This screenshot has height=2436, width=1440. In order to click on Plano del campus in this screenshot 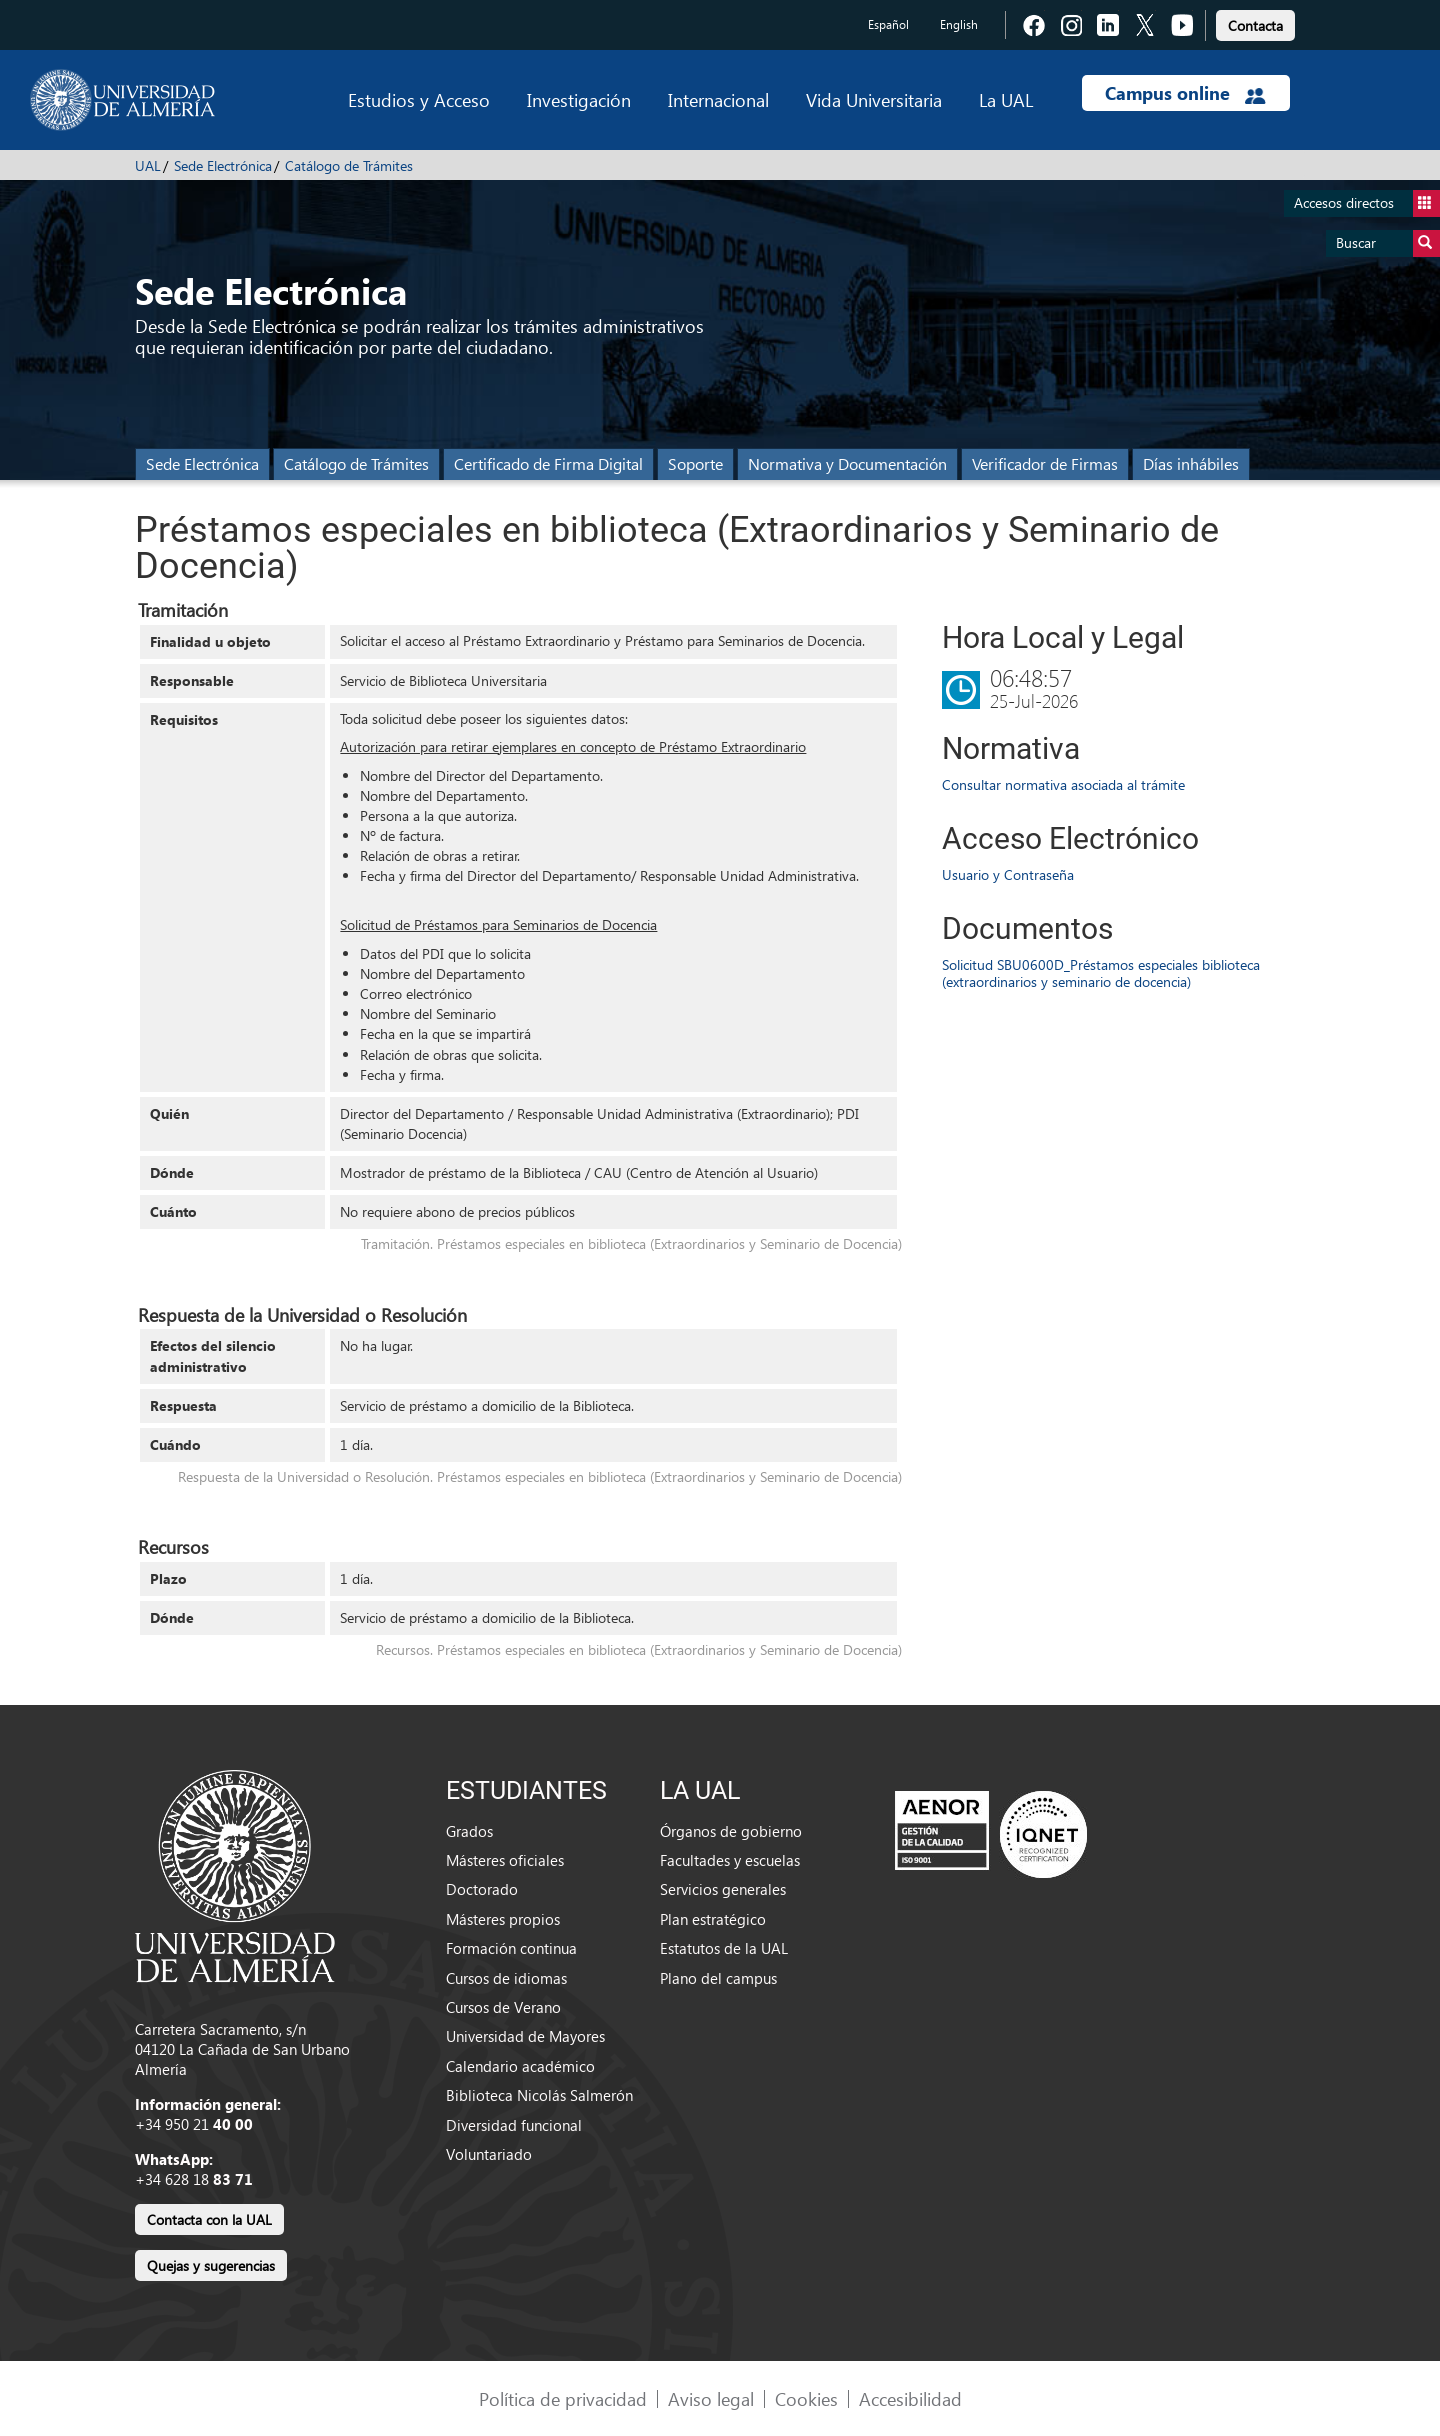, I will do `click(718, 1978)`.